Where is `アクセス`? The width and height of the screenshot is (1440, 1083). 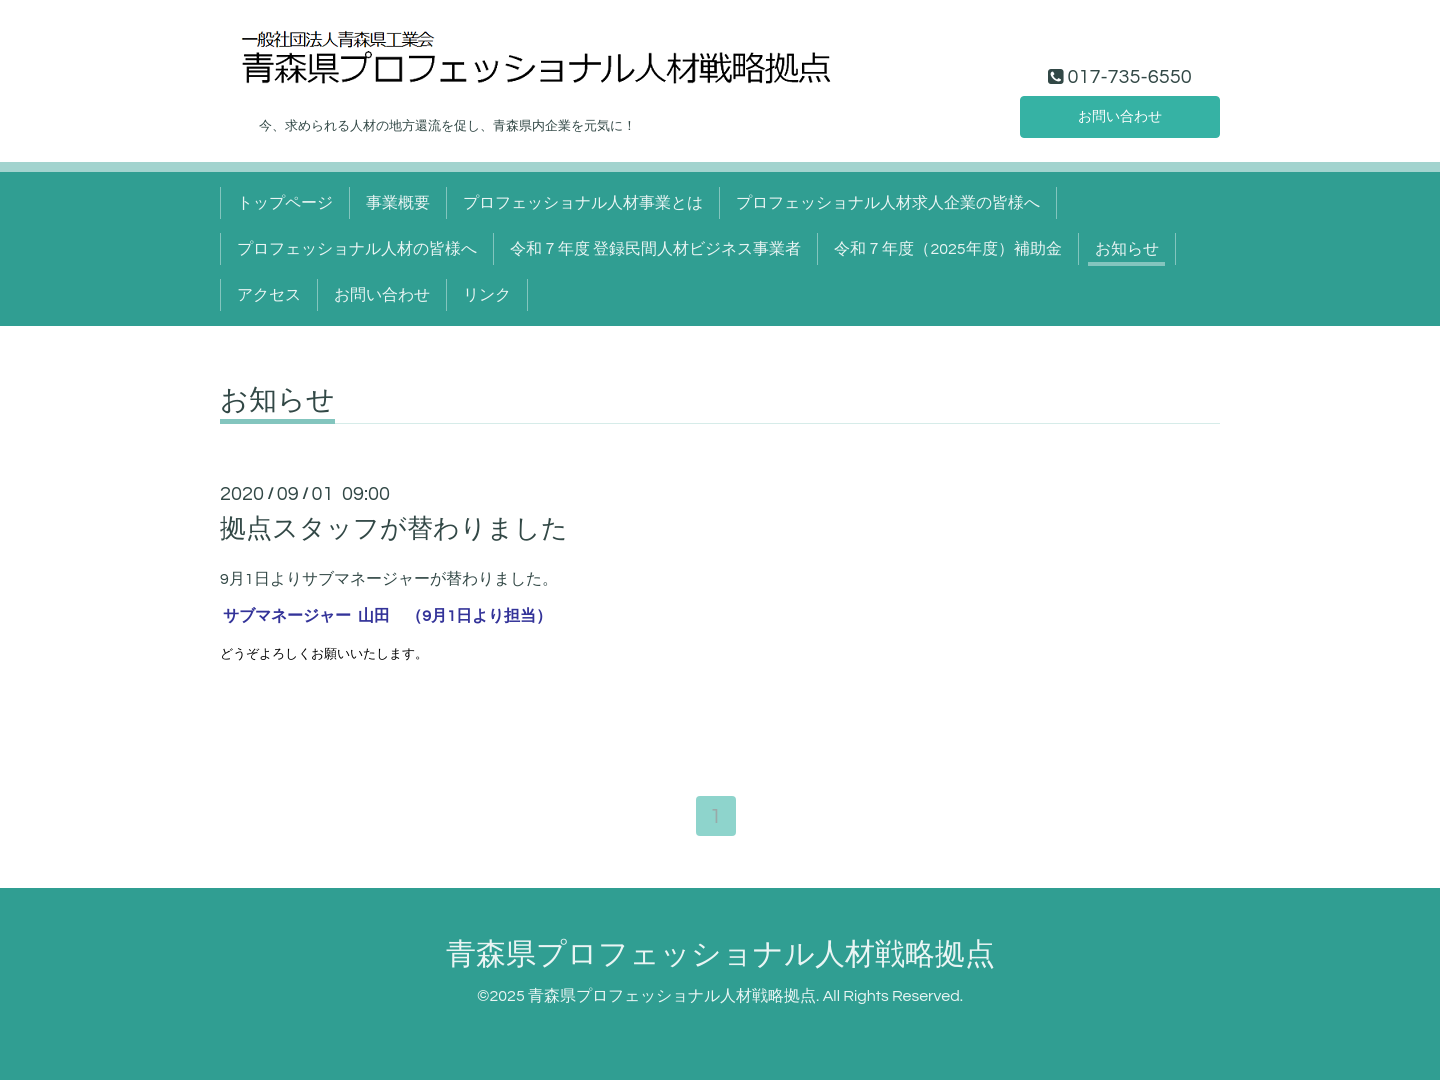 アクセス is located at coordinates (269, 295).